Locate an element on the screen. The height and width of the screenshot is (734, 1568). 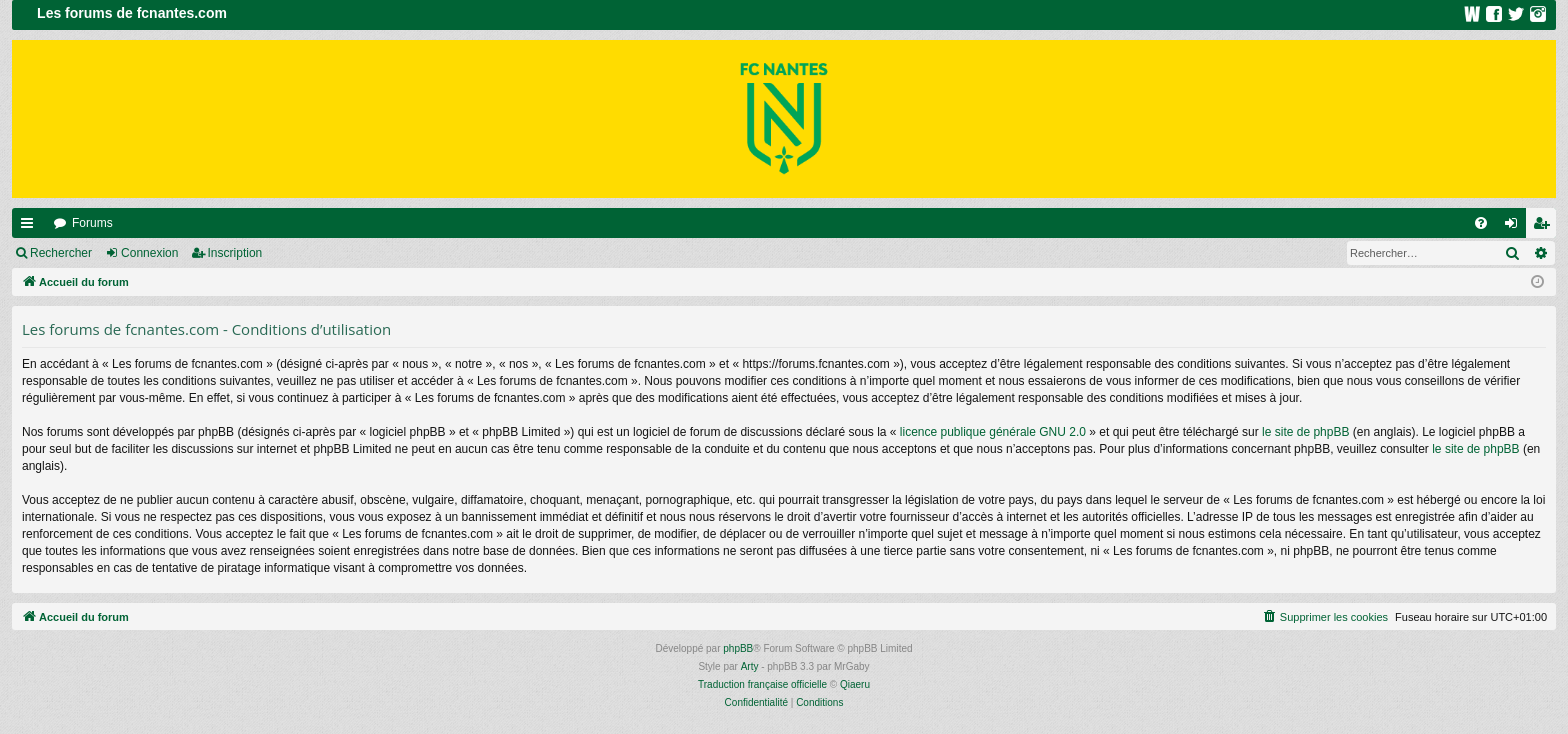
licence publique générale GNU 2.0 is located at coordinates (993, 432).